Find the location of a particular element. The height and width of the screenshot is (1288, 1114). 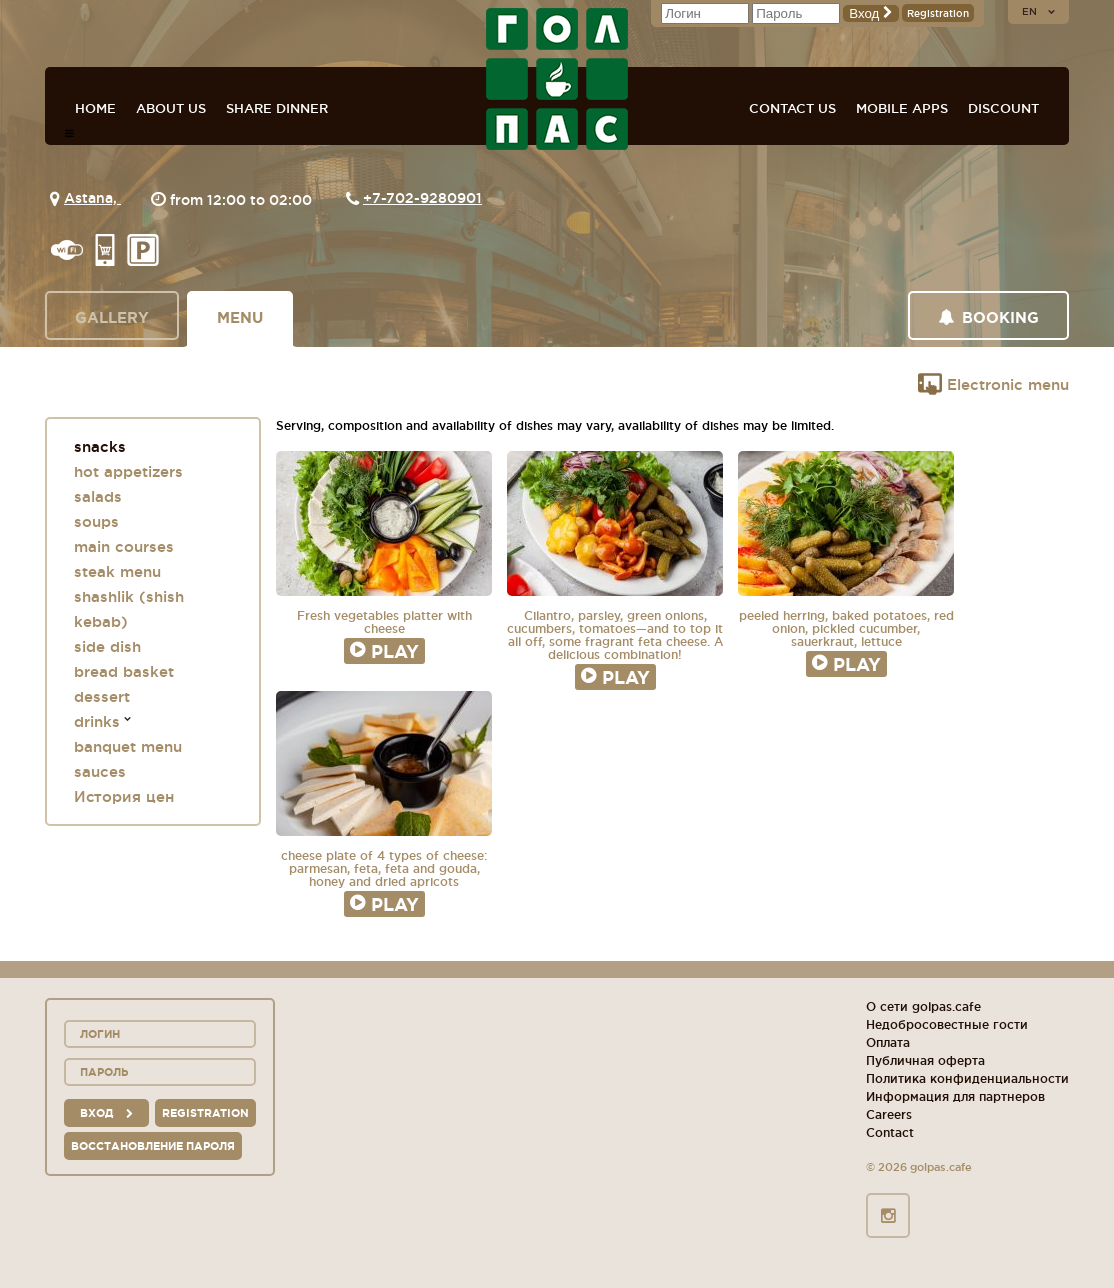

Menu is located at coordinates (240, 317).